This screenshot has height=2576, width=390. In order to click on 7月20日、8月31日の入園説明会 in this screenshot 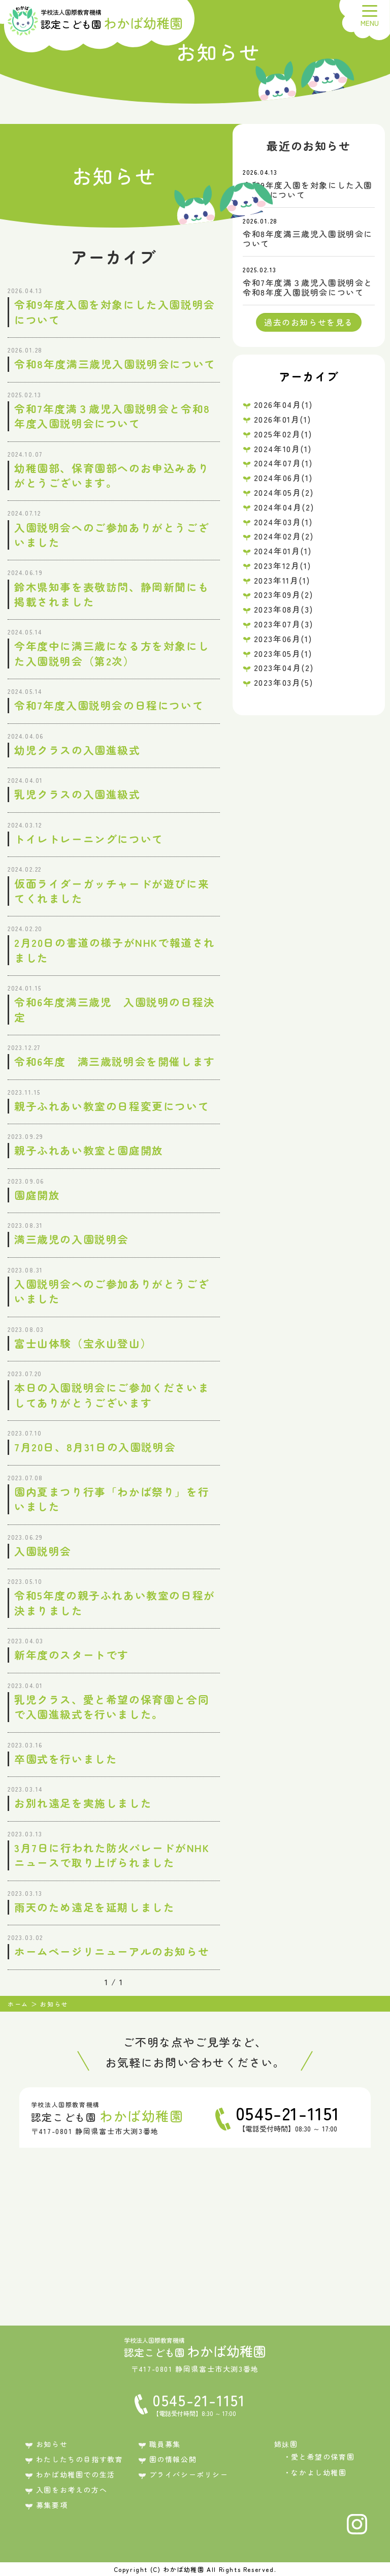, I will do `click(95, 1446)`.